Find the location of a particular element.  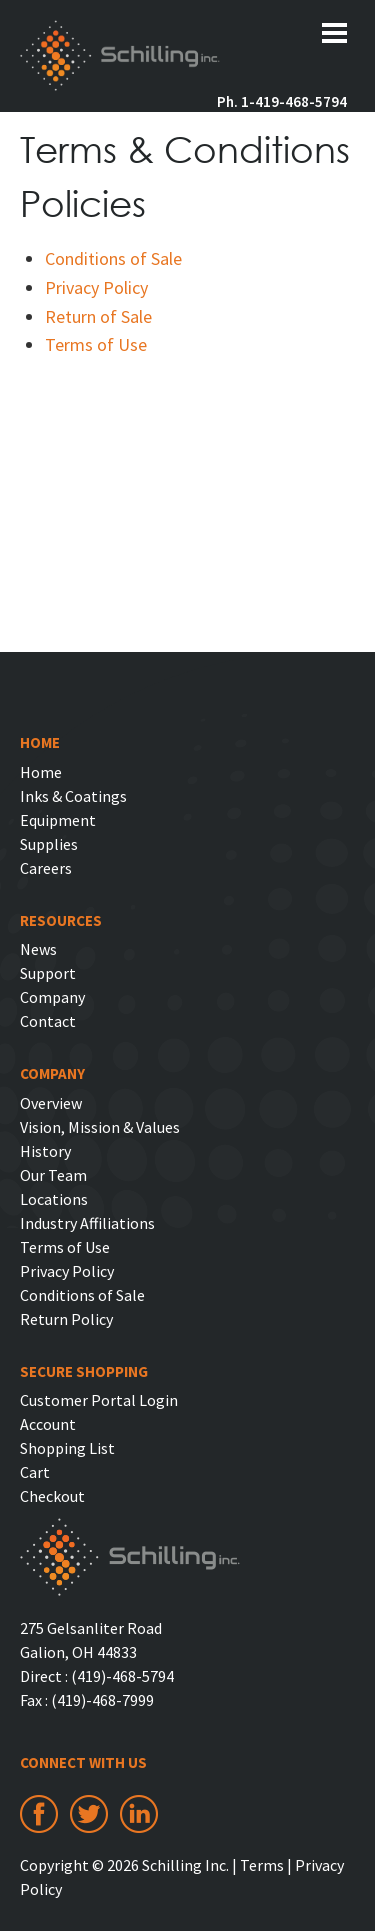

Customer Portal Login is located at coordinates (99, 1400).